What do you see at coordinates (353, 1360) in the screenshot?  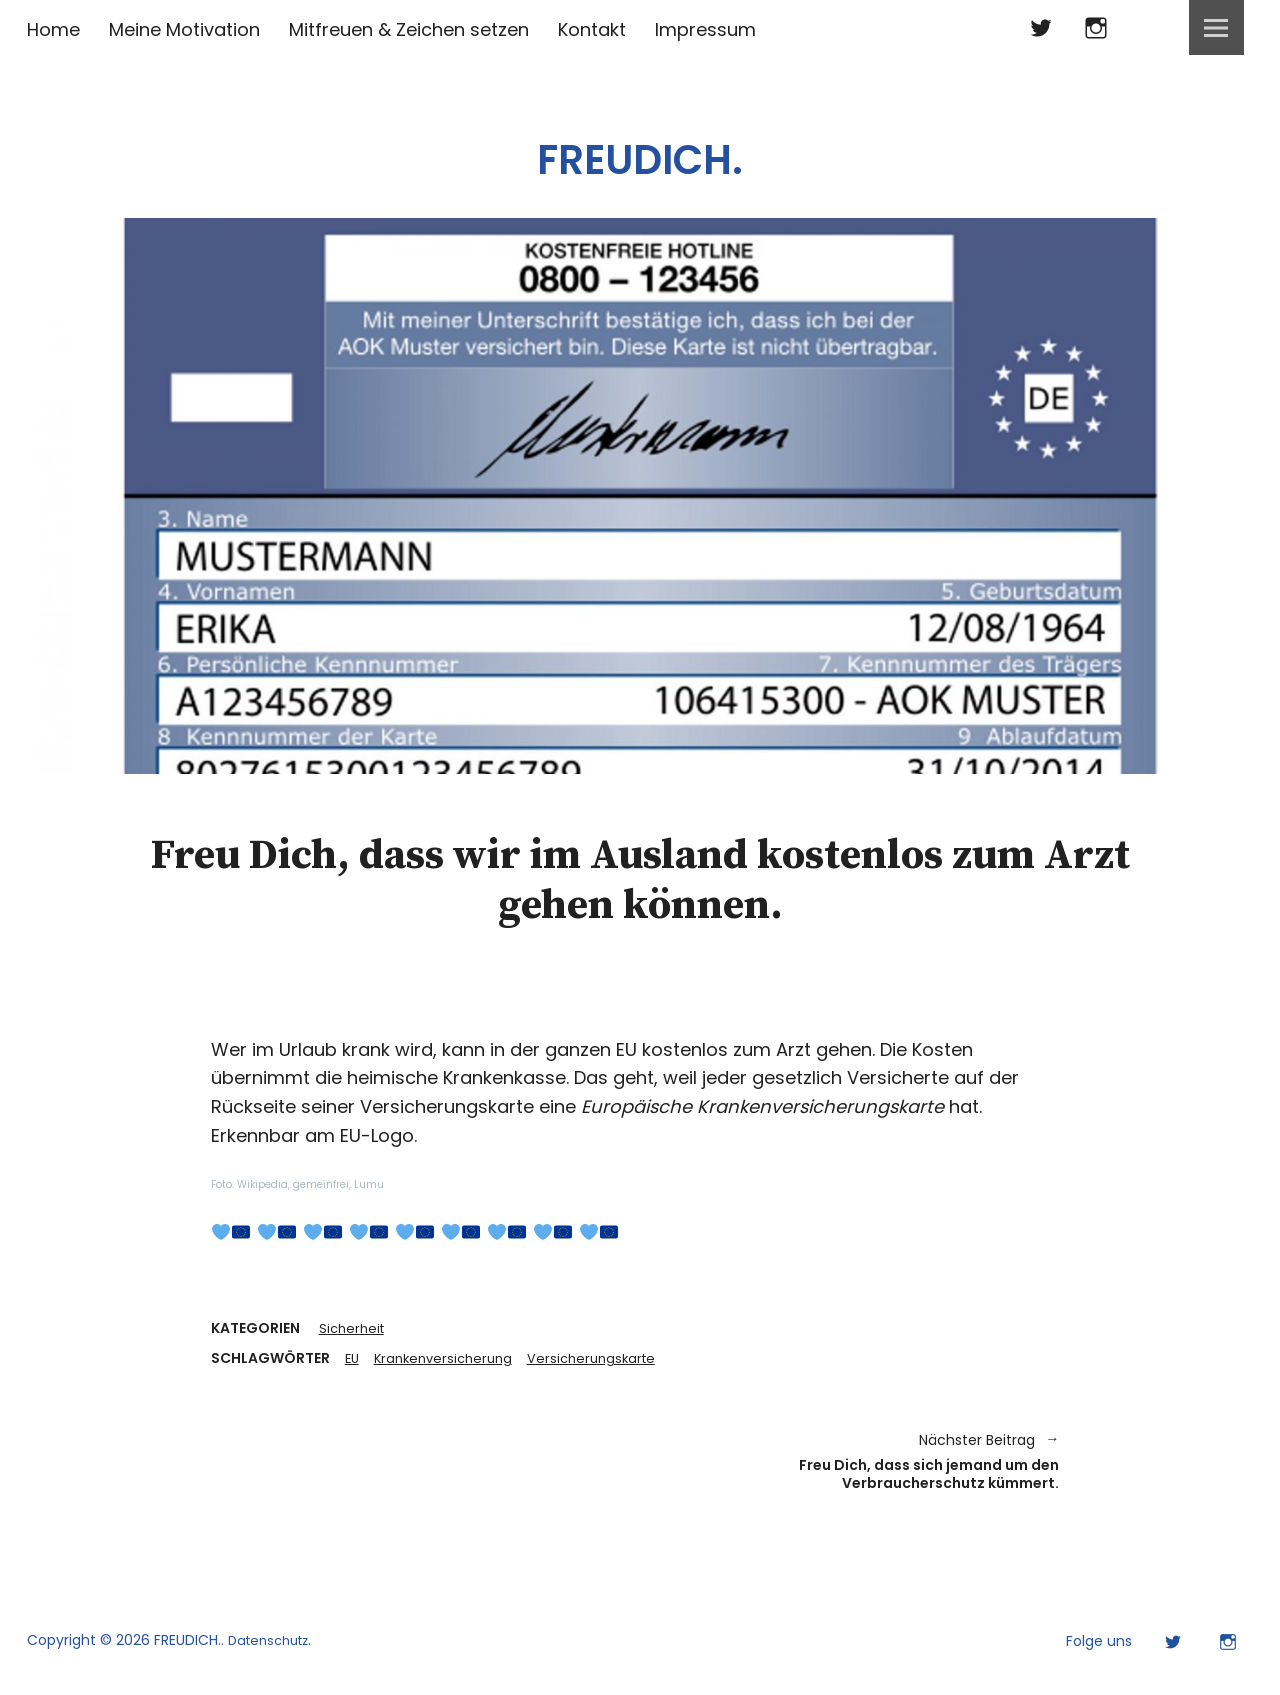 I see `EU` at bounding box center [353, 1360].